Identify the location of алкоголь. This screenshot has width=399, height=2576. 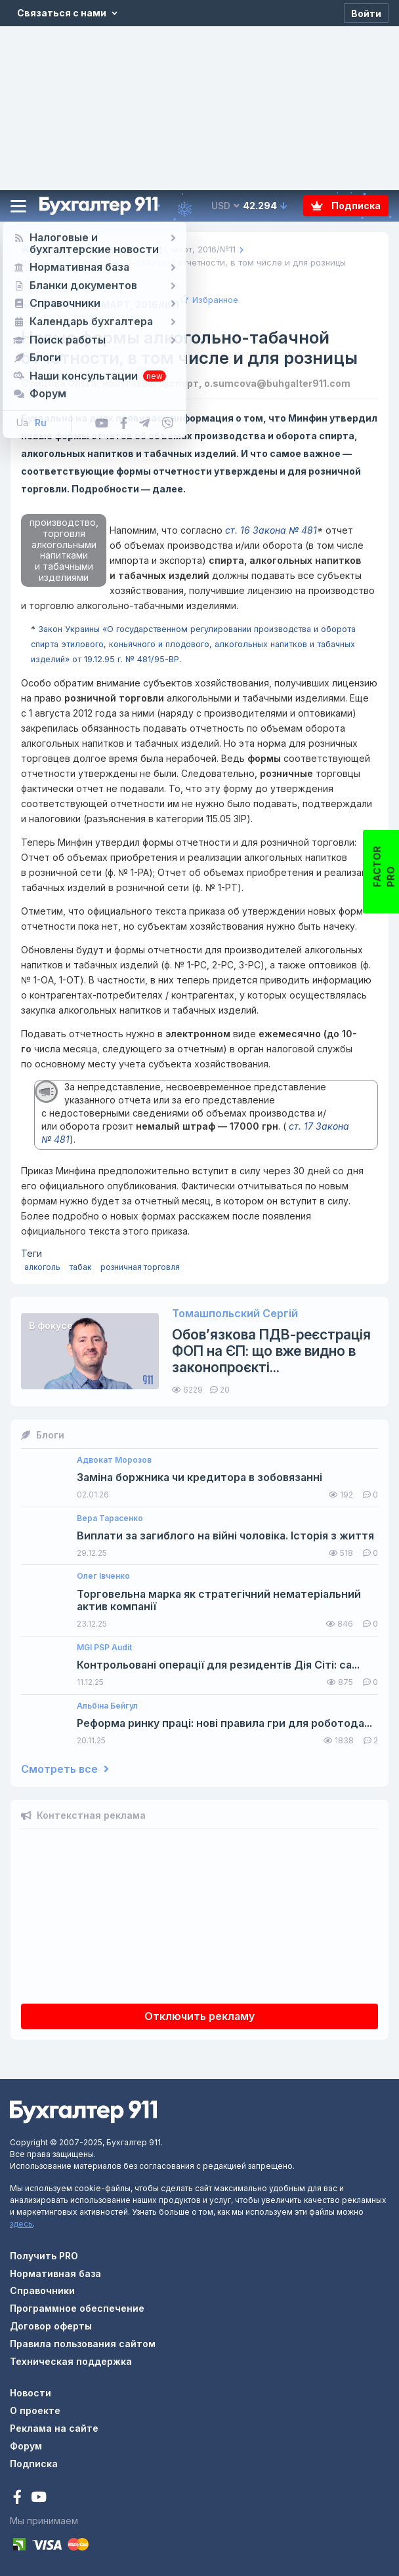
(42, 1267).